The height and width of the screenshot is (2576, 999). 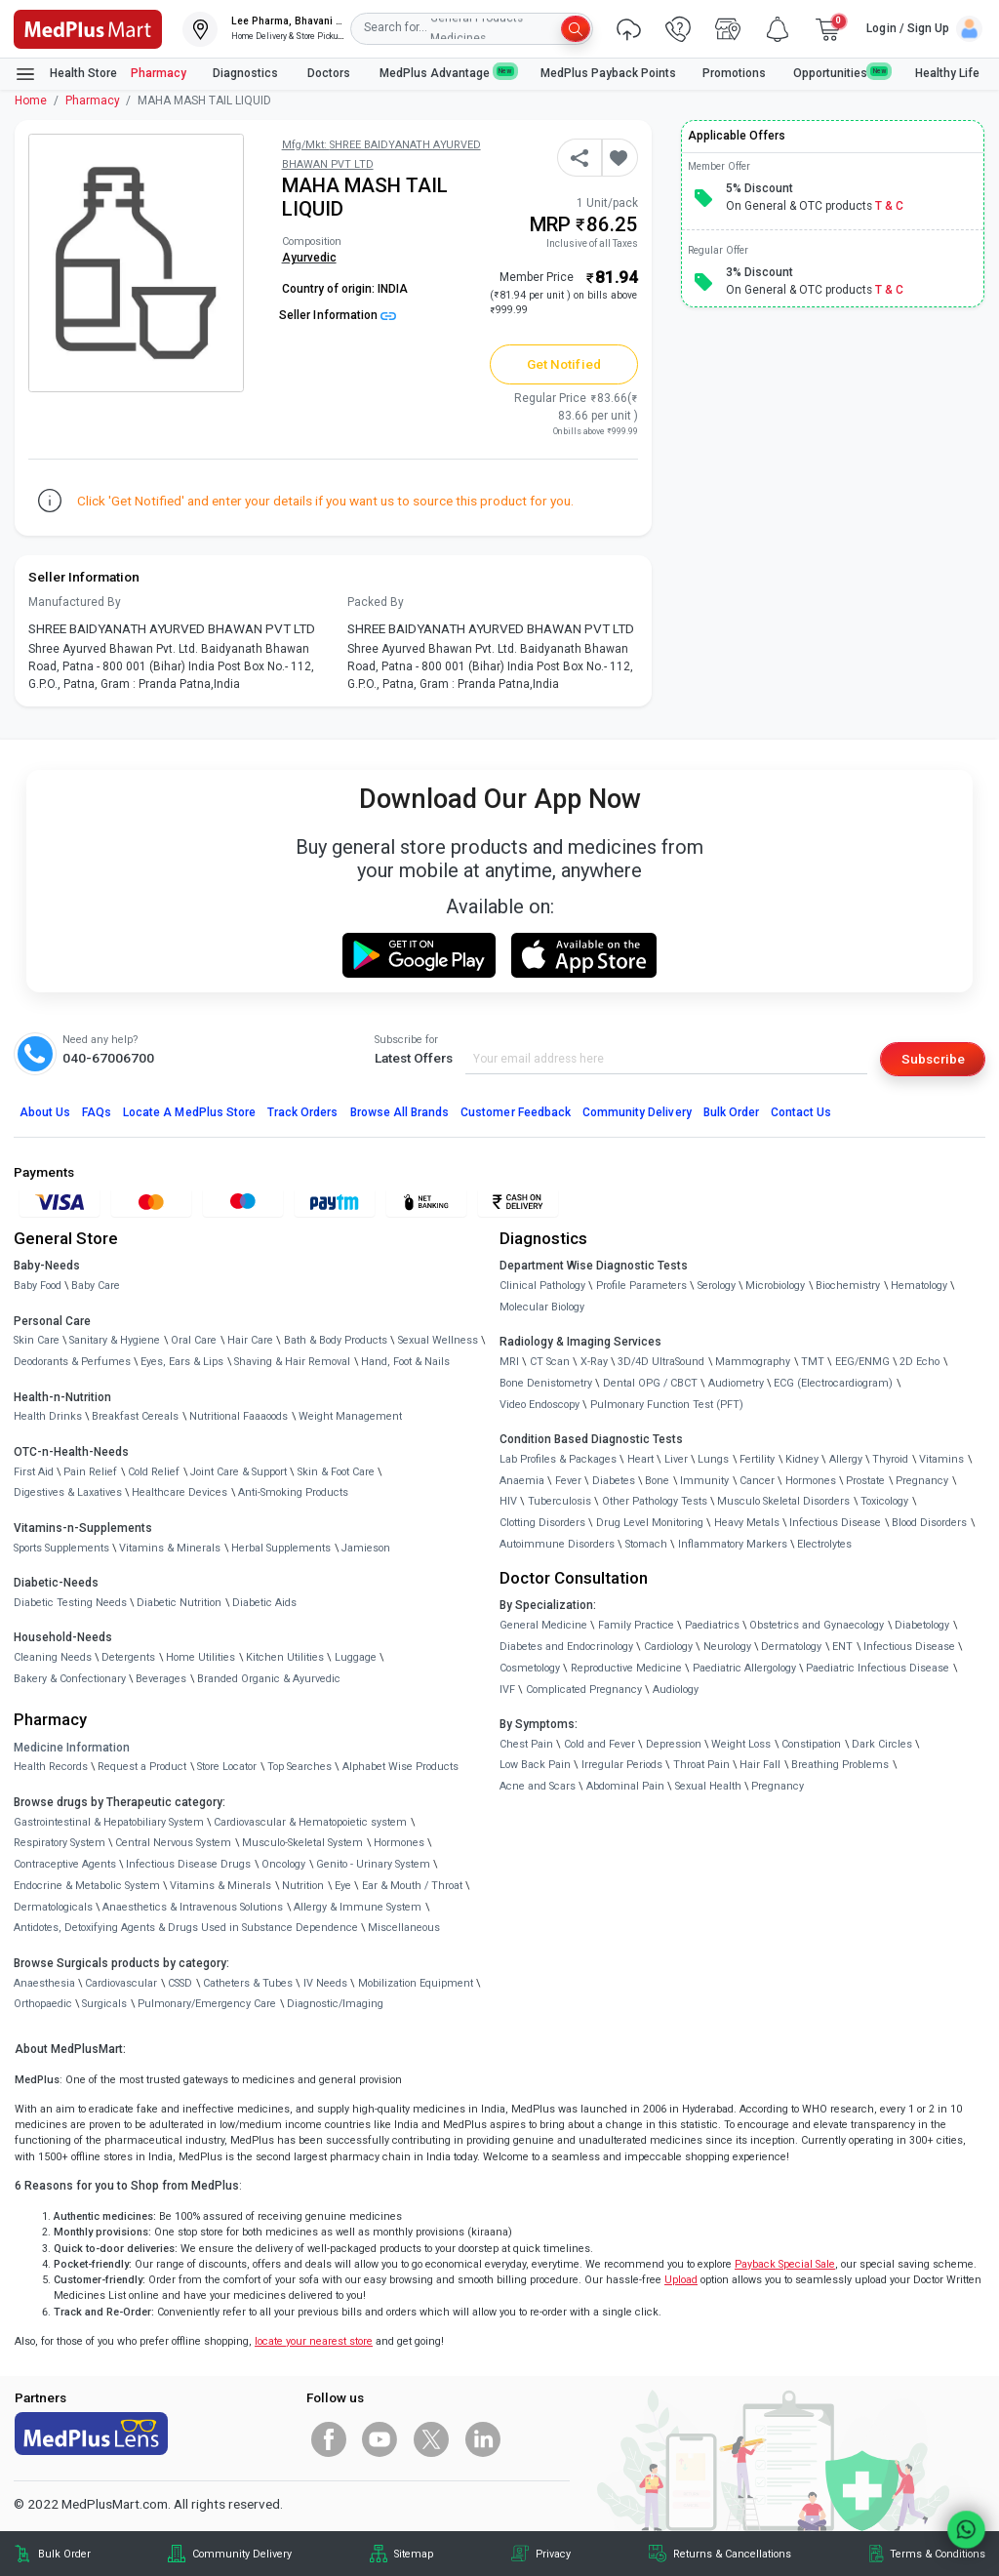 I want to click on Heavy Metals, so click(x=746, y=1522).